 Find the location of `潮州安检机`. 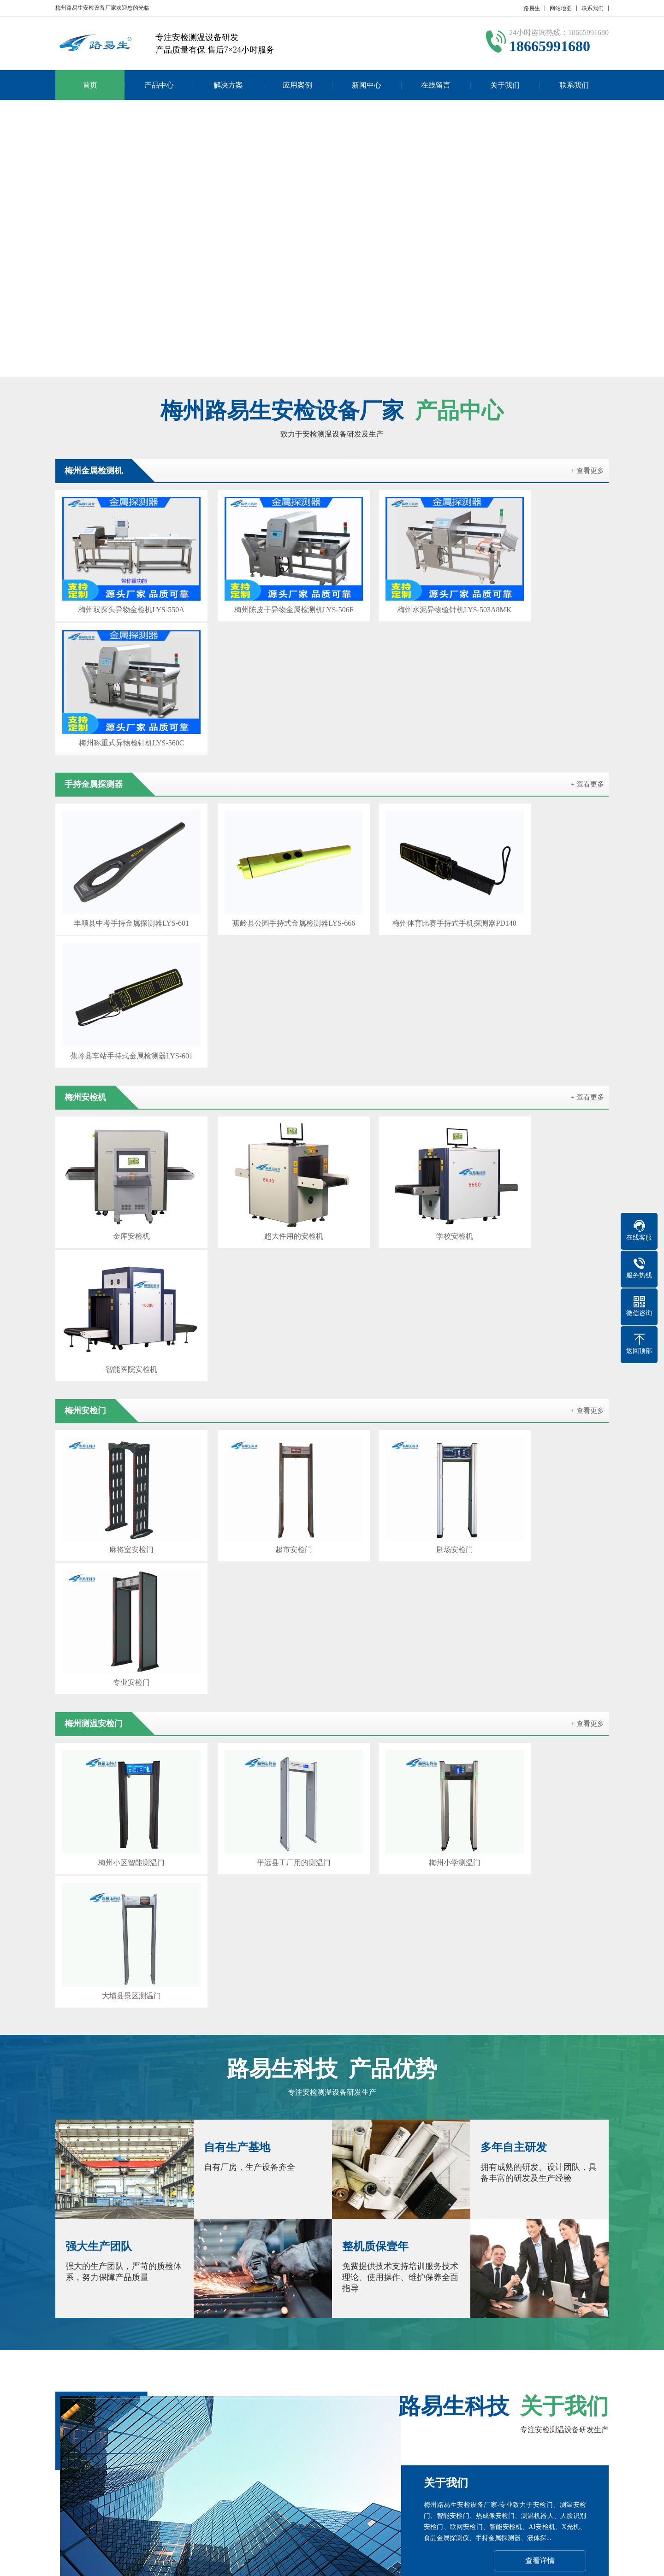

潮州安检机 is located at coordinates (392, 2370).